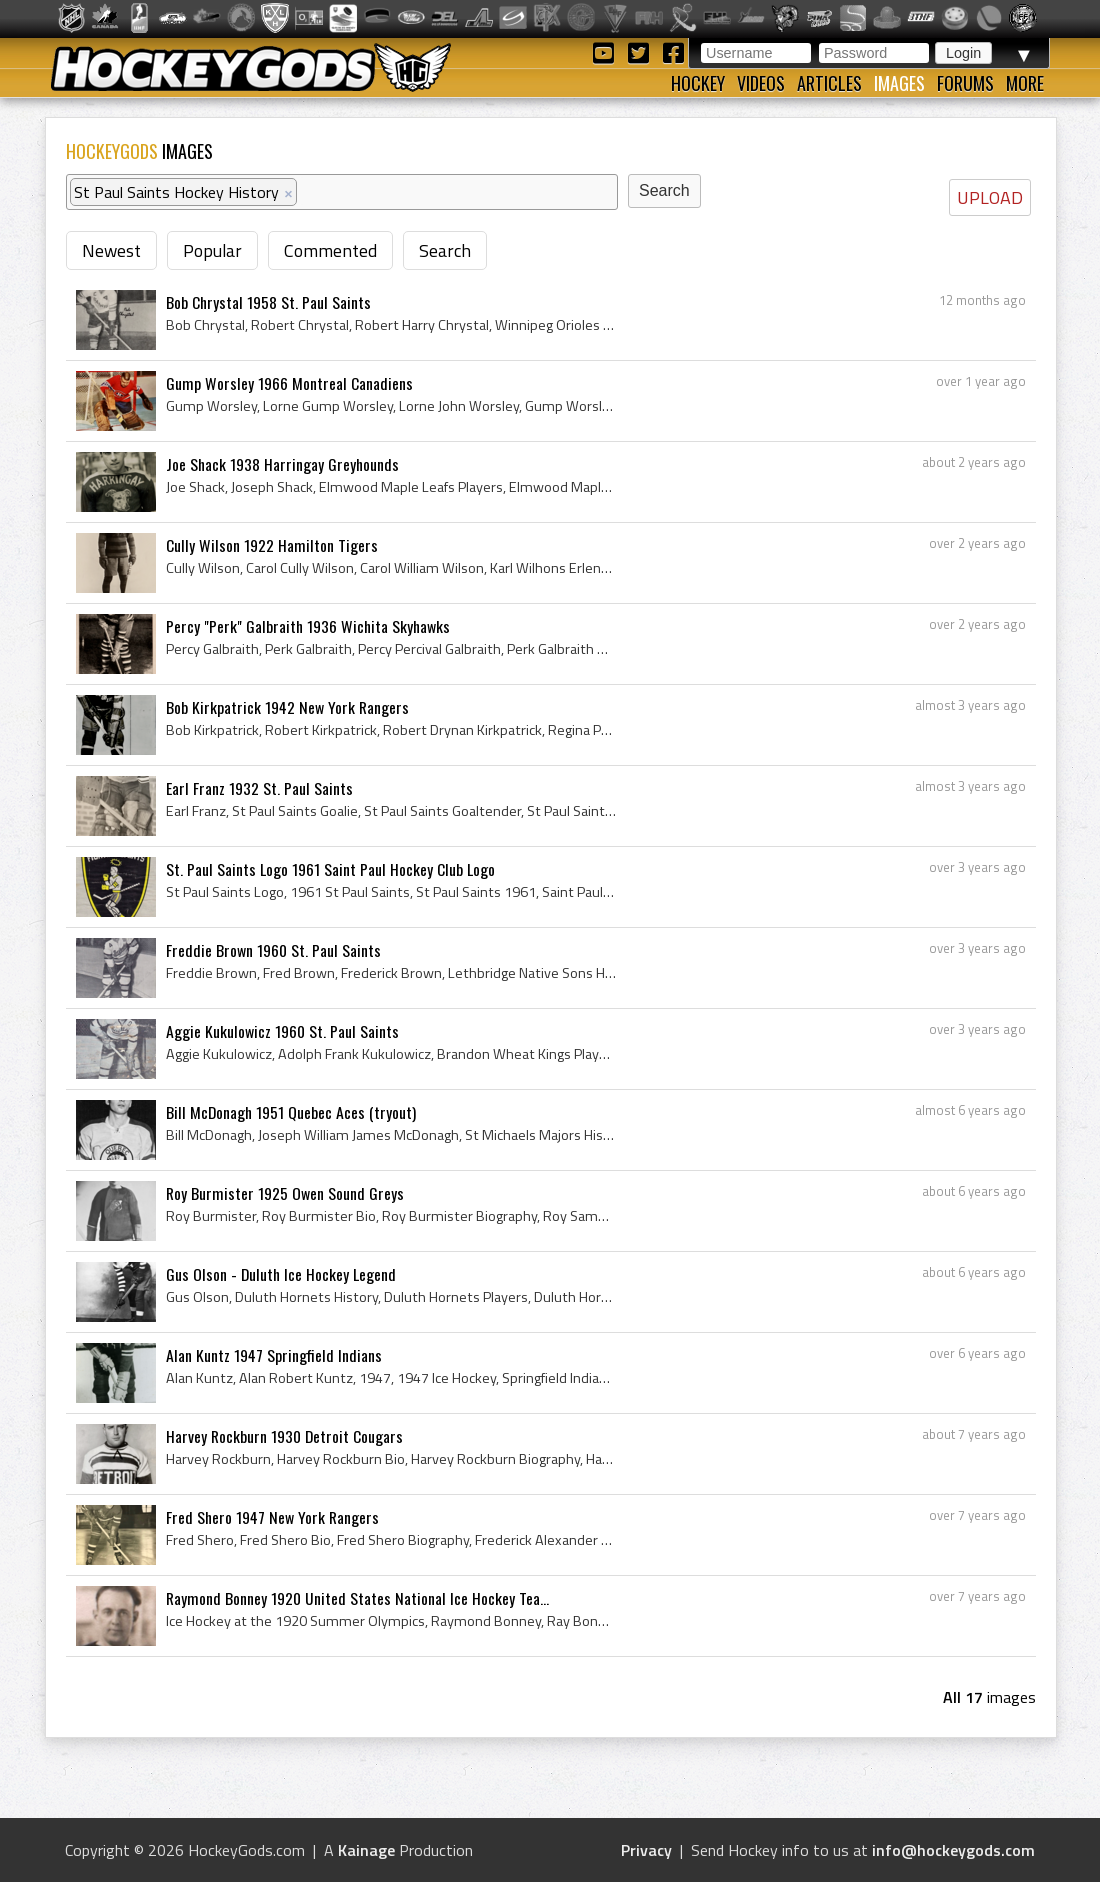  I want to click on Kainage, so click(366, 1850).